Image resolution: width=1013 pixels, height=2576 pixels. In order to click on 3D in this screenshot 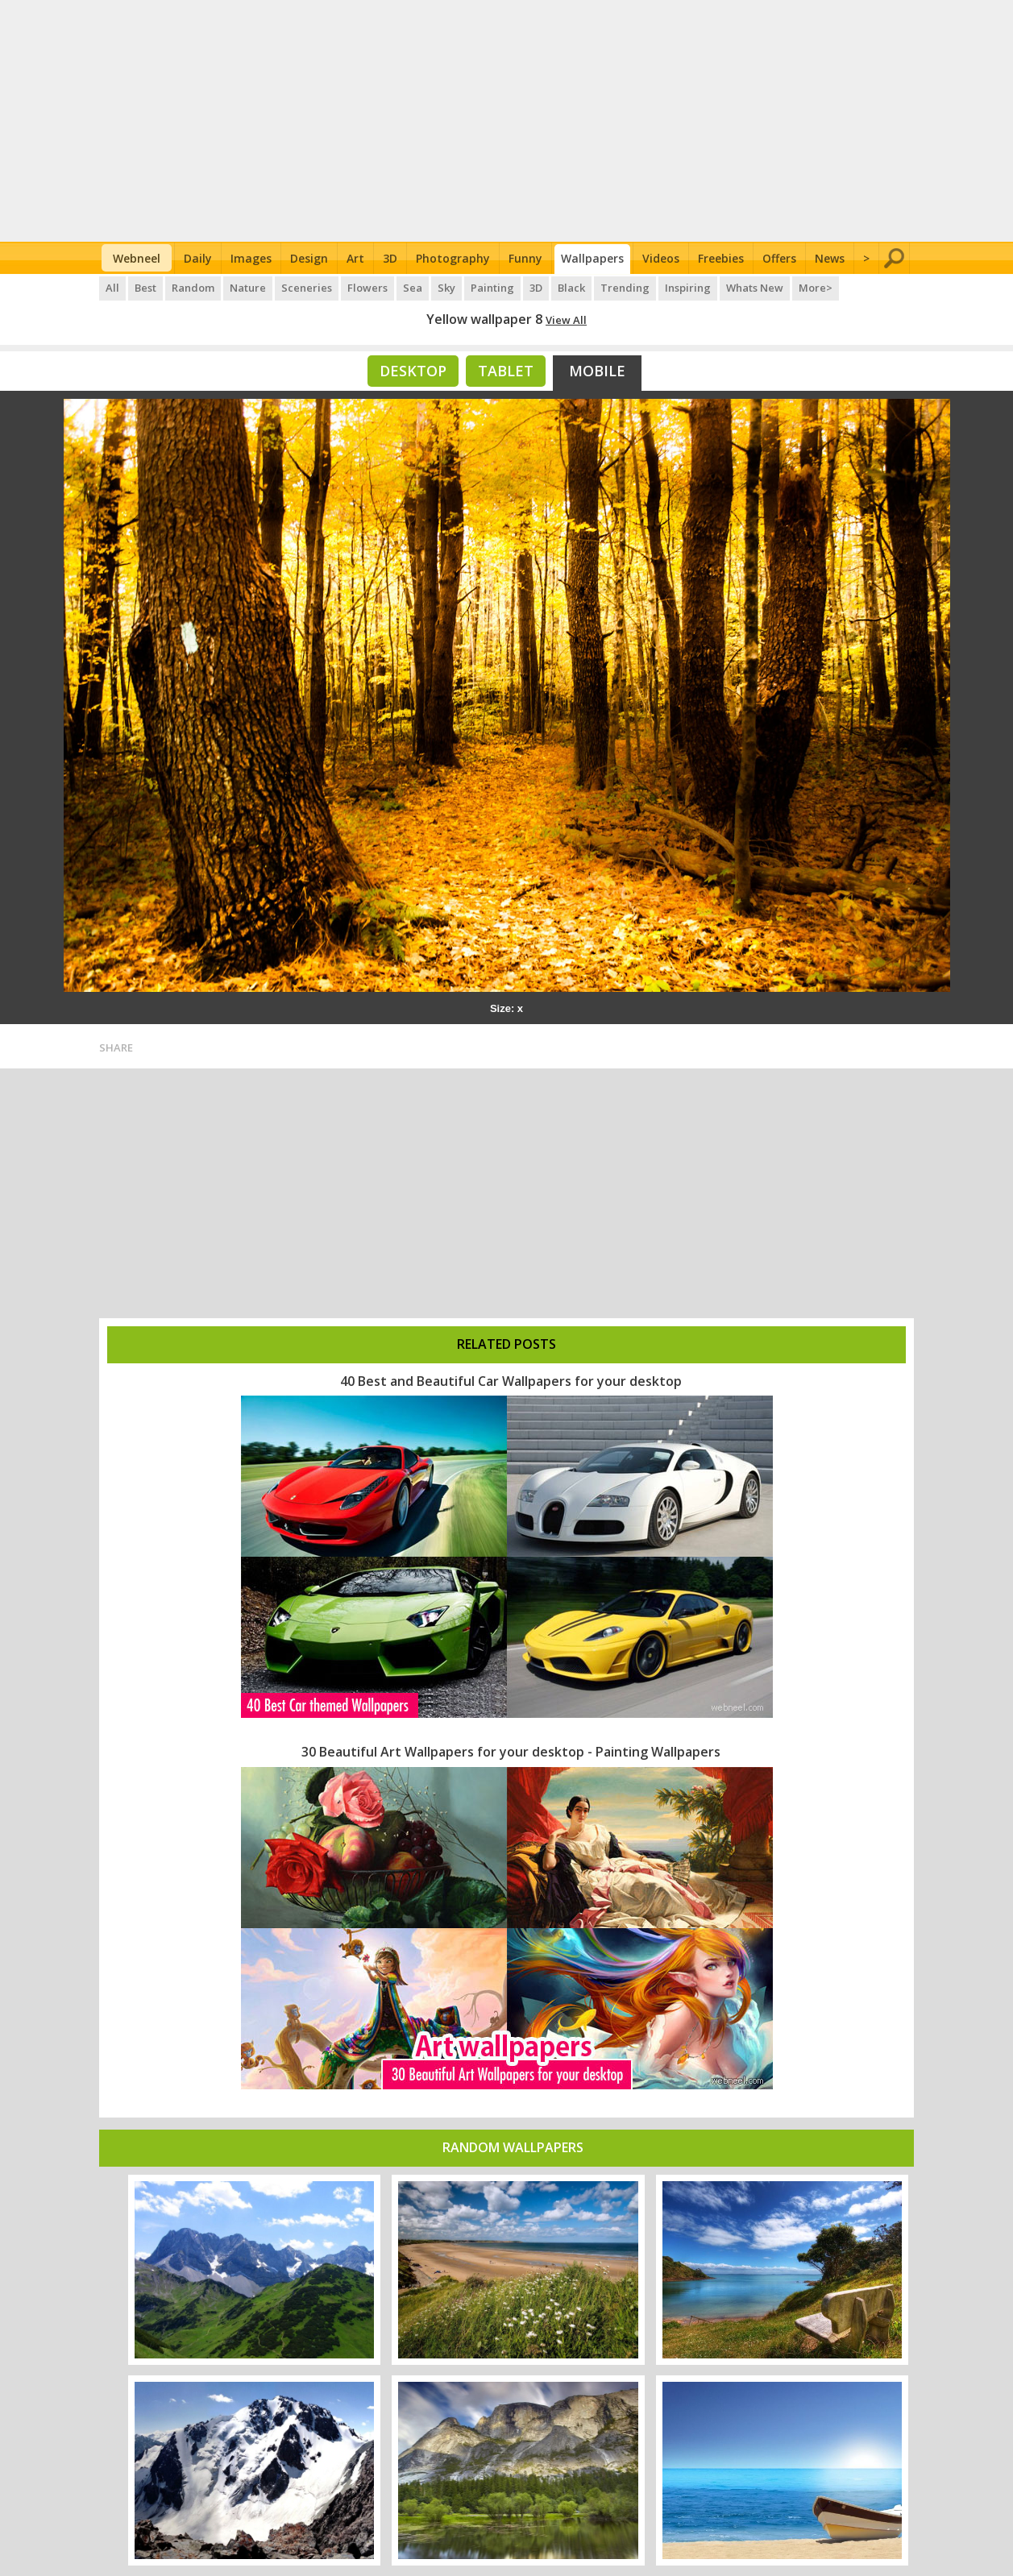, I will do `click(390, 258)`.